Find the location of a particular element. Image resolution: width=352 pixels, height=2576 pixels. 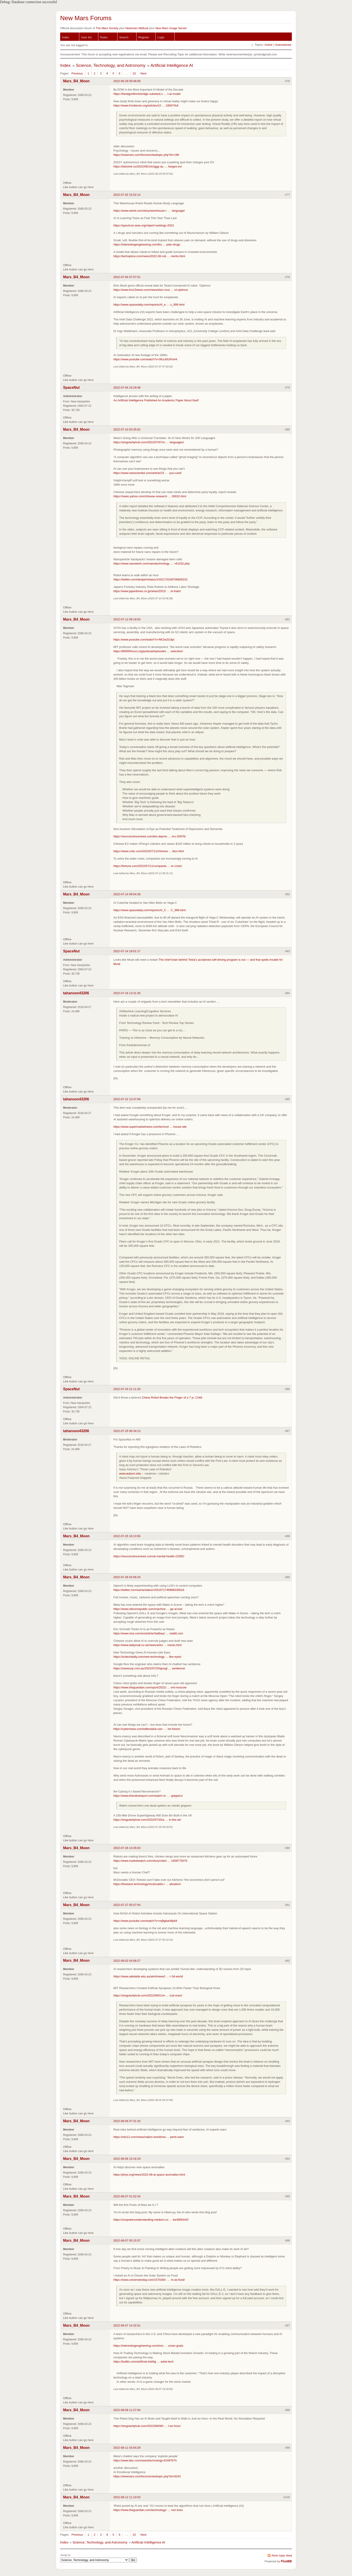

https://news.yahoo.com/chinese-research … 26910.html is located at coordinates (149, 496).